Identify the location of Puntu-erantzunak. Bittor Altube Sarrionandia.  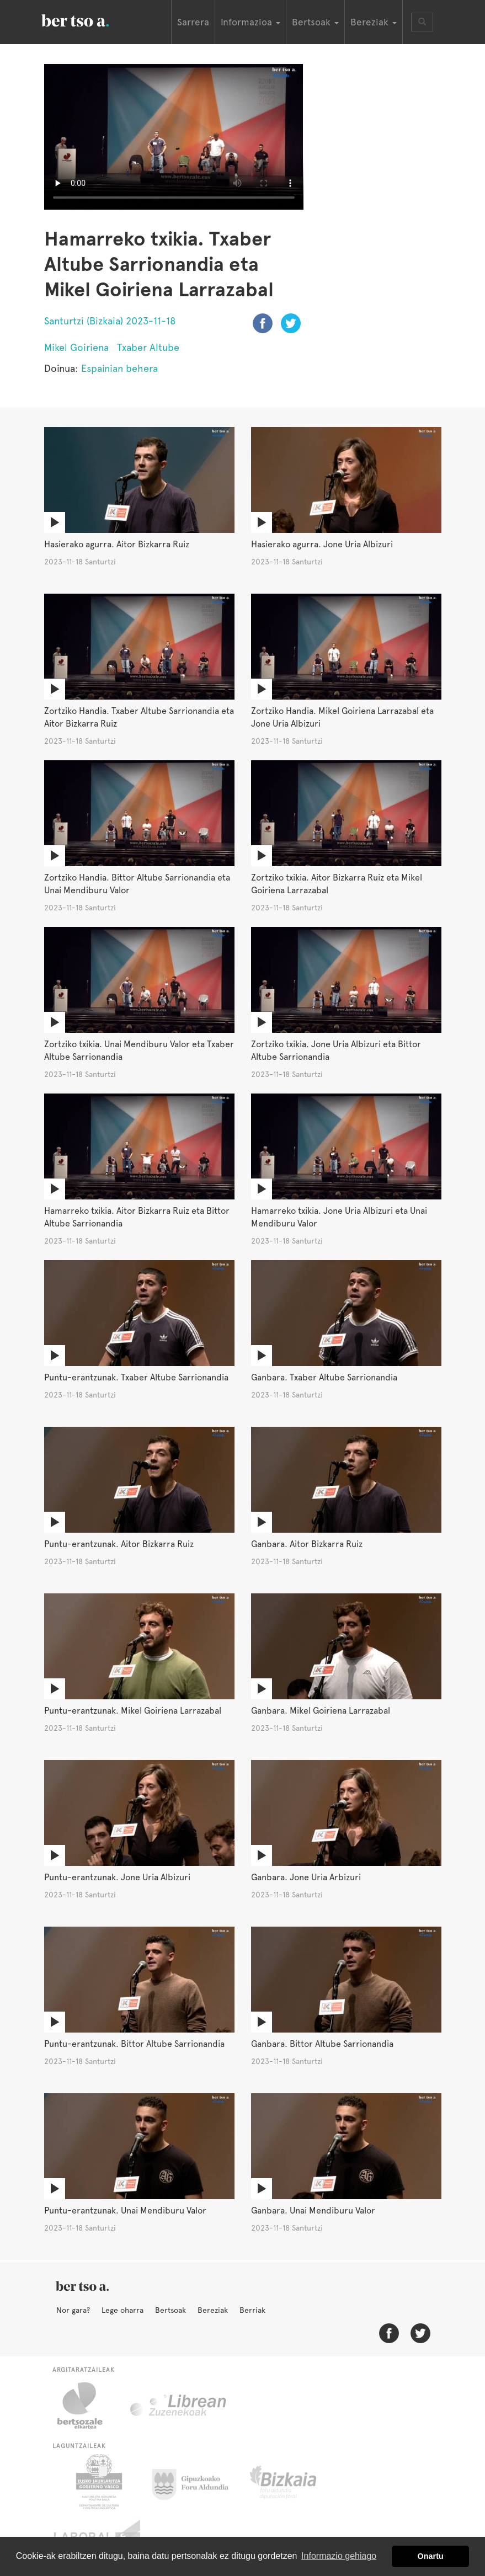
(134, 2044).